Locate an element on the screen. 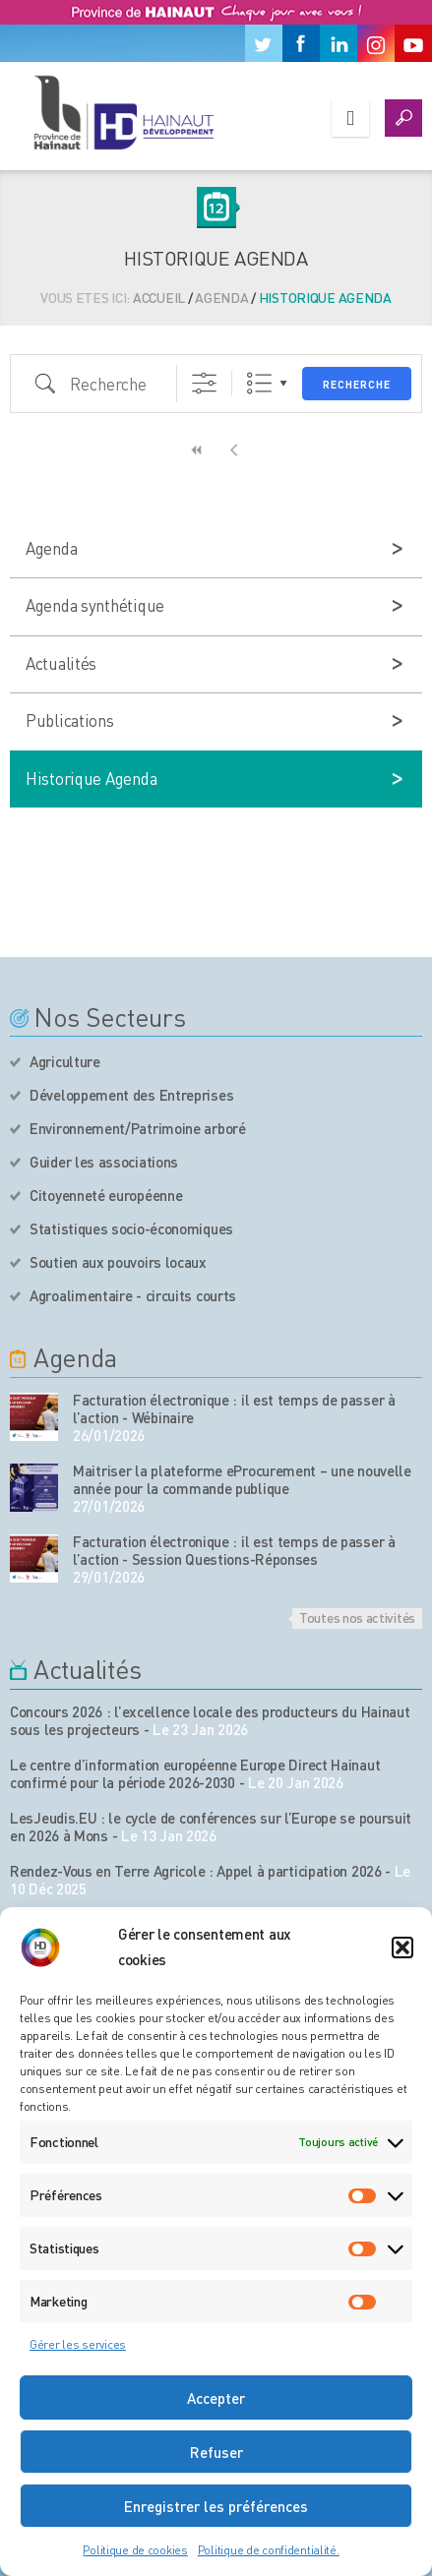 Image resolution: width=432 pixels, height=2576 pixels. Le centre d’information européenne Europe Direct Hainaut confirmé pour la période 2026-2030 is located at coordinates (195, 1773).